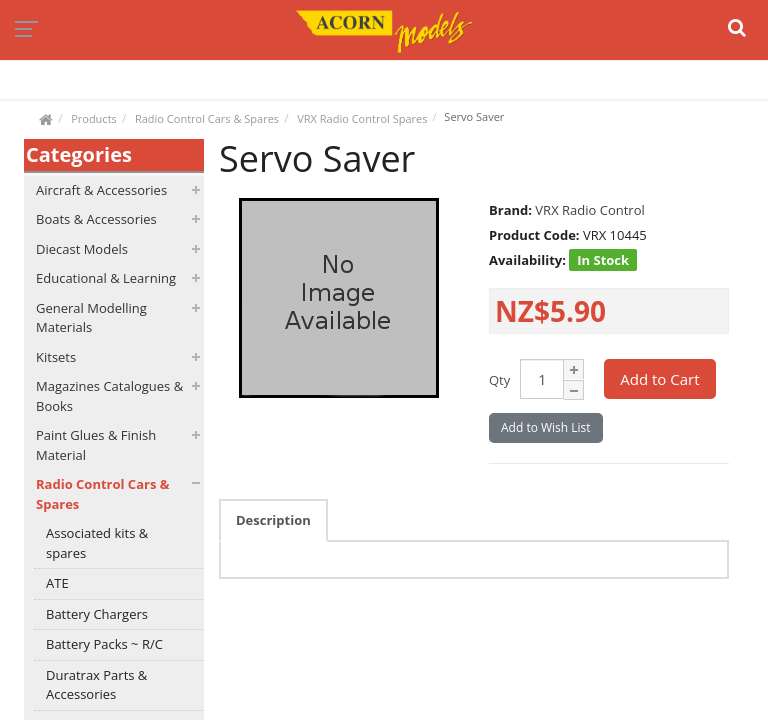 Image resolution: width=768 pixels, height=720 pixels. What do you see at coordinates (91, 318) in the screenshot?
I see `General Modelling Materials` at bounding box center [91, 318].